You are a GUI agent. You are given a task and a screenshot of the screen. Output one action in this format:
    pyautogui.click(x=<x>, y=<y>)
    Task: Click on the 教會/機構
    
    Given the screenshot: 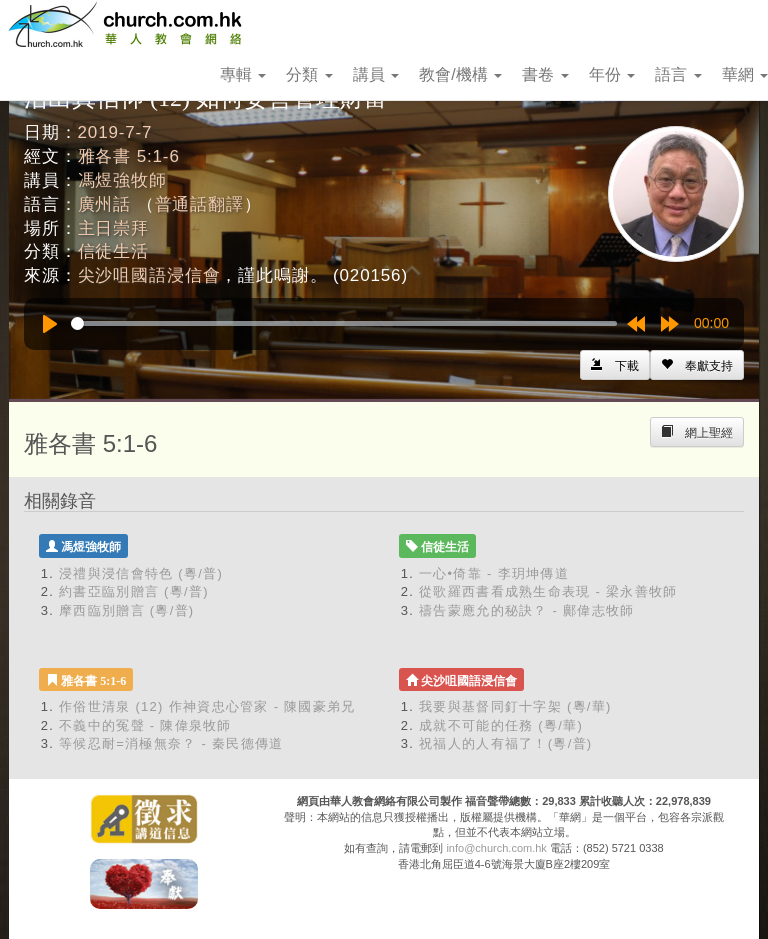 What is the action you would take?
    pyautogui.click(x=460, y=74)
    